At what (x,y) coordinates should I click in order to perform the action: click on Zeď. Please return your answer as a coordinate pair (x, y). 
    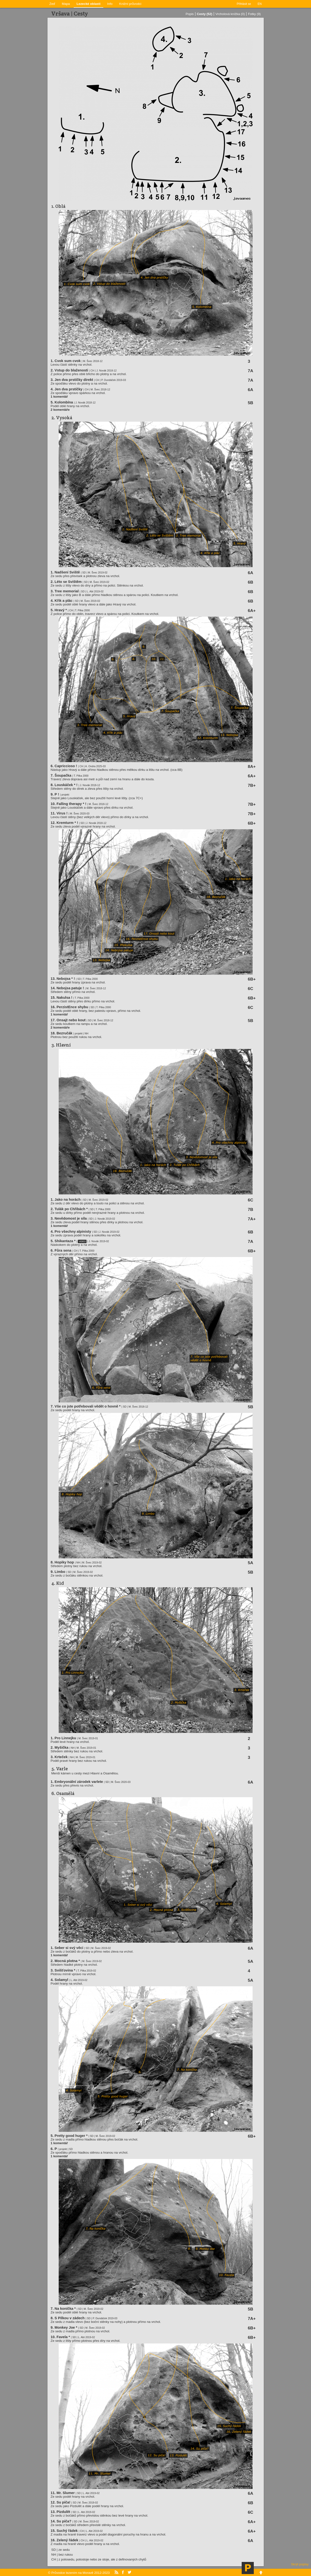
    Looking at the image, I should click on (52, 4).